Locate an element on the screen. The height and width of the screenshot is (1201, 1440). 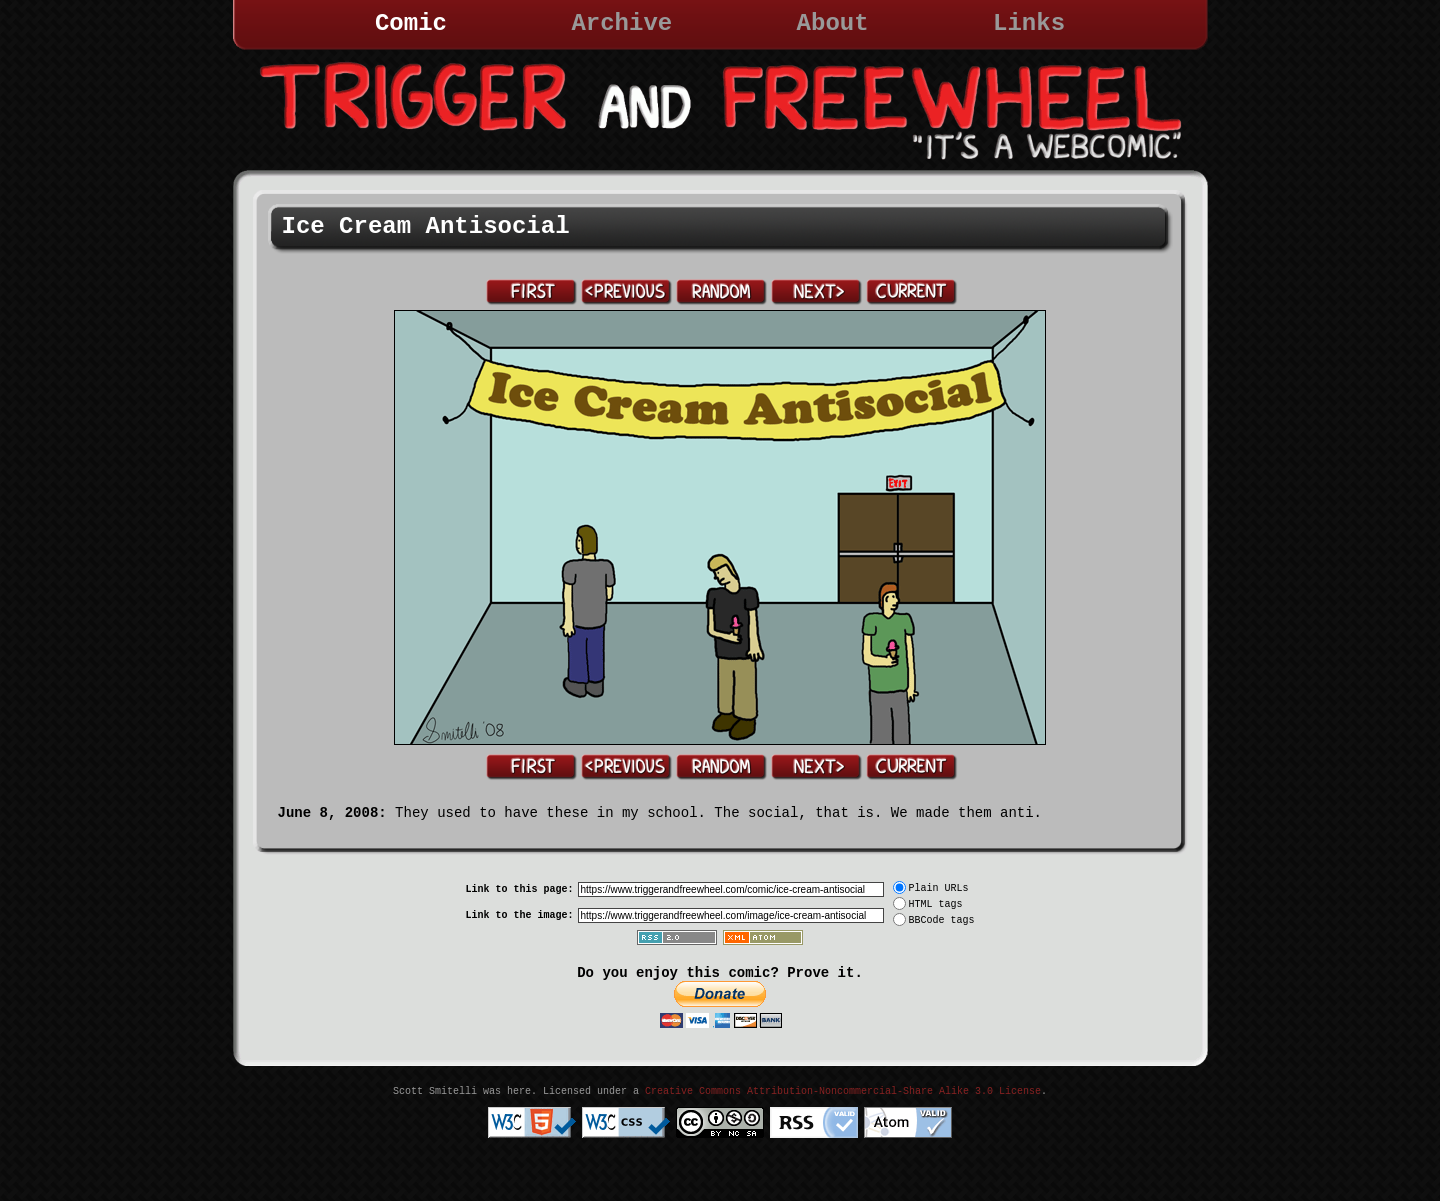
Link to the image: is located at coordinates (519, 915).